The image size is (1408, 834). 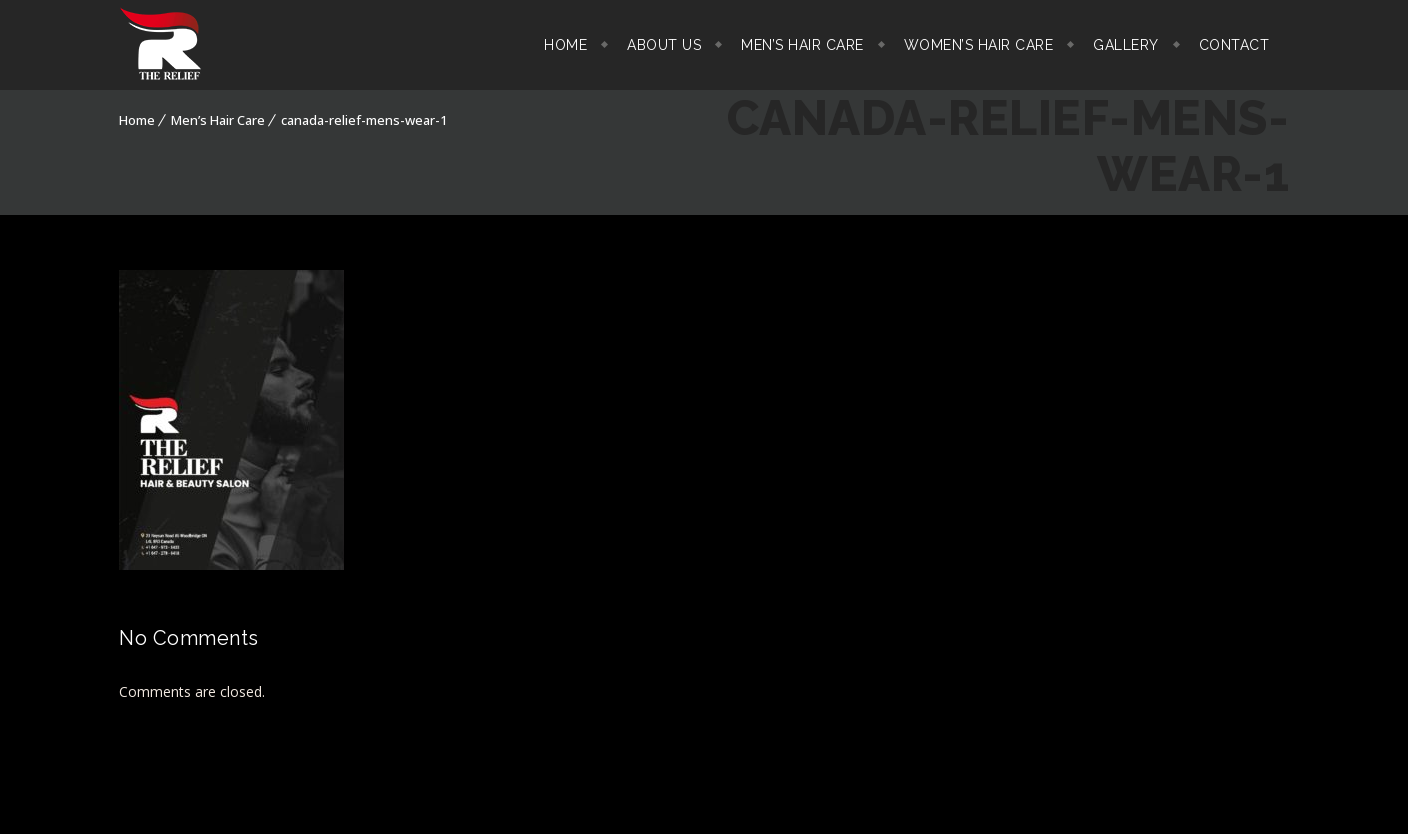 I want to click on Men’s Hair Care, so click(x=802, y=45).